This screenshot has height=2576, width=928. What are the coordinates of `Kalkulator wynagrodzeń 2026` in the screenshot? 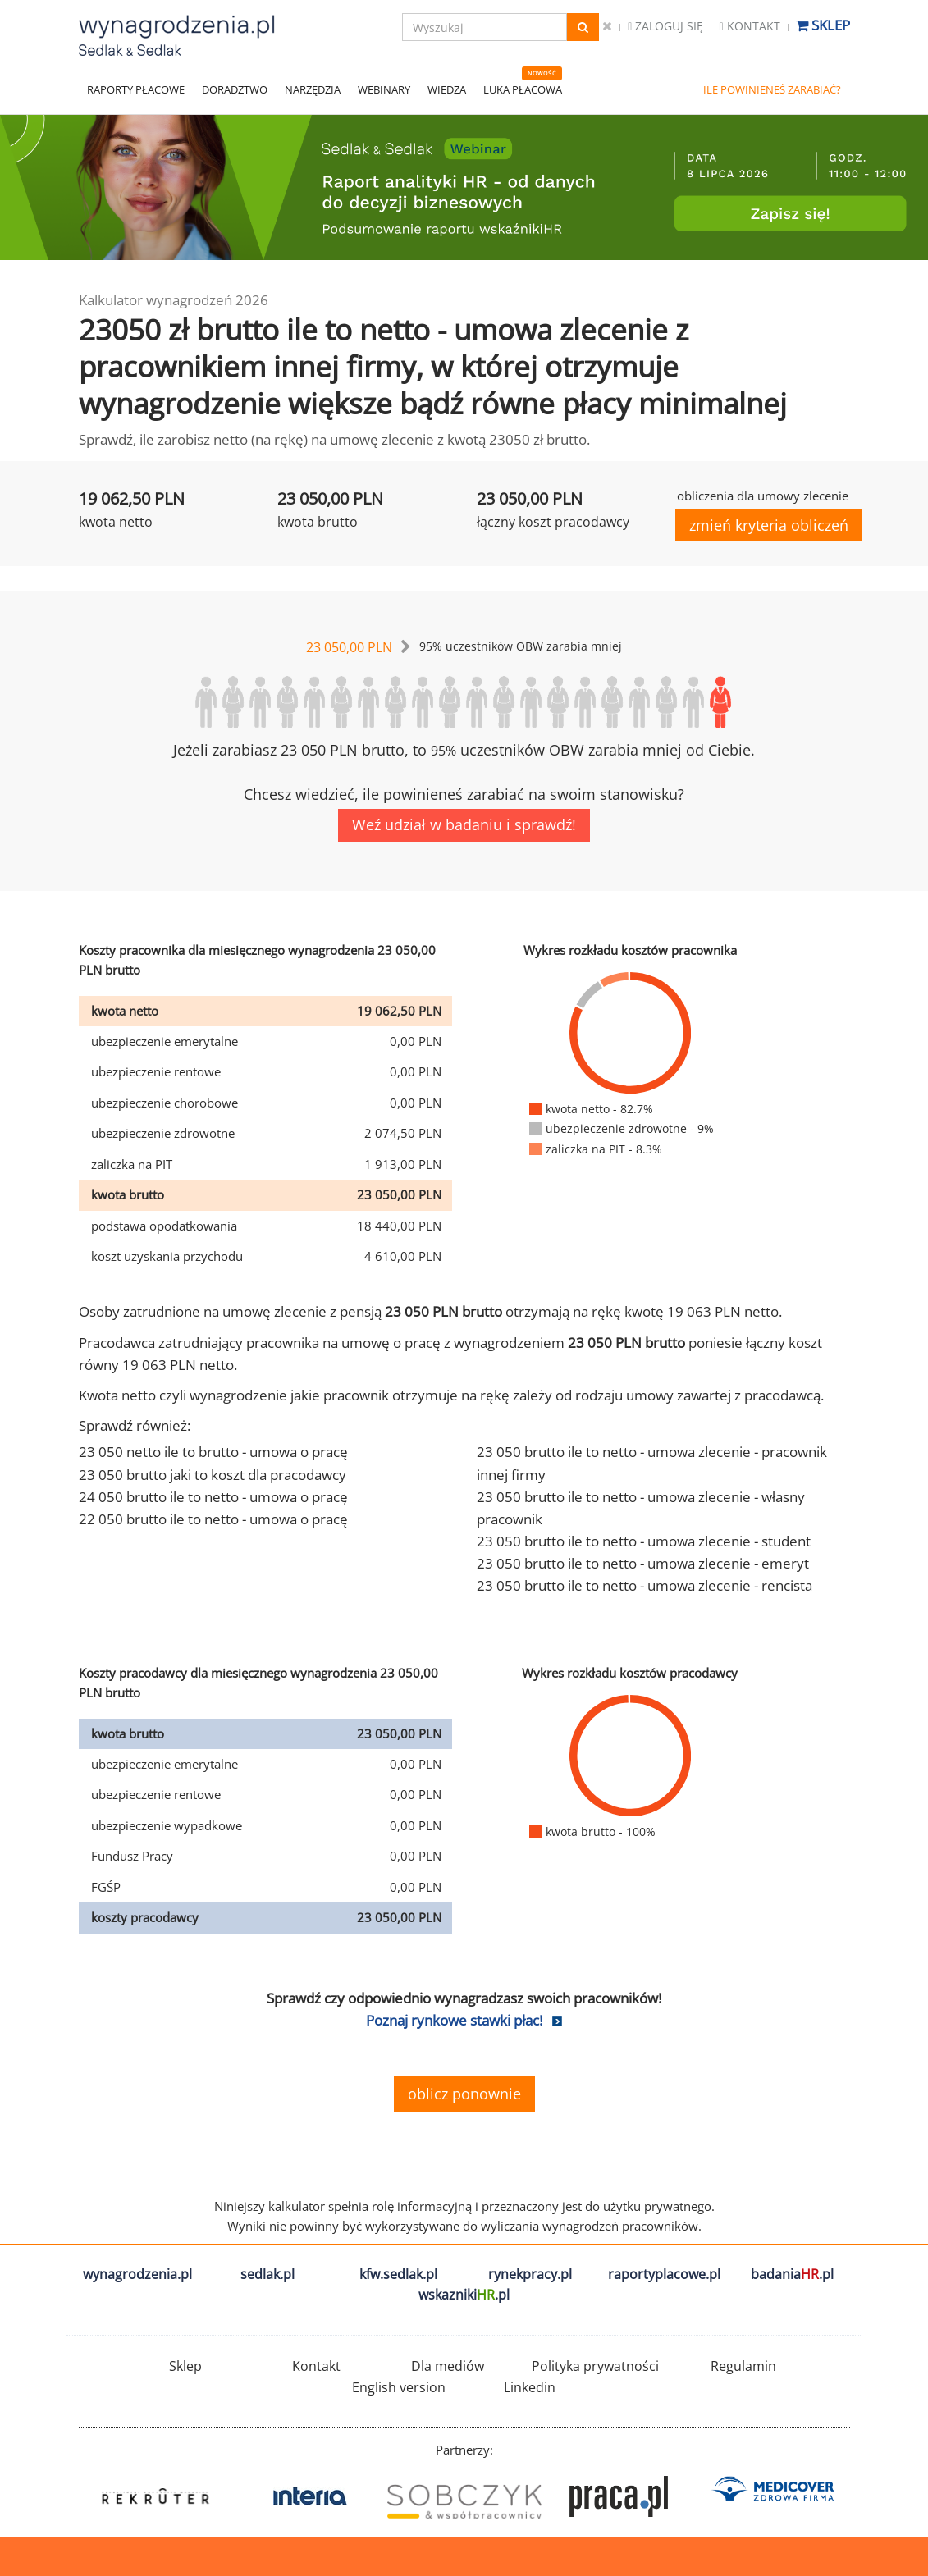 It's located at (173, 299).